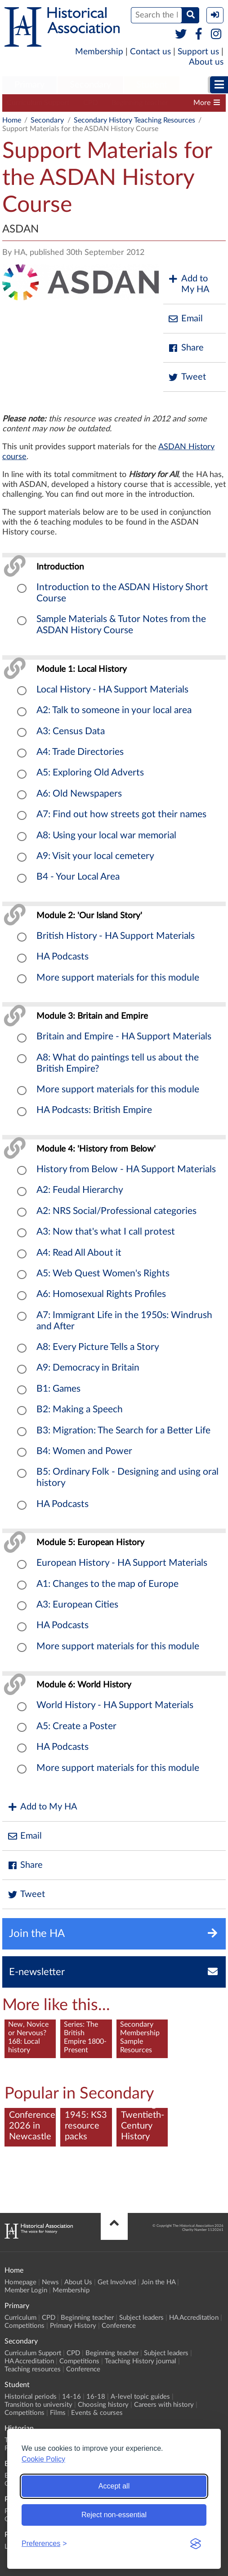  I want to click on A6: Old Newspapers, so click(79, 793).